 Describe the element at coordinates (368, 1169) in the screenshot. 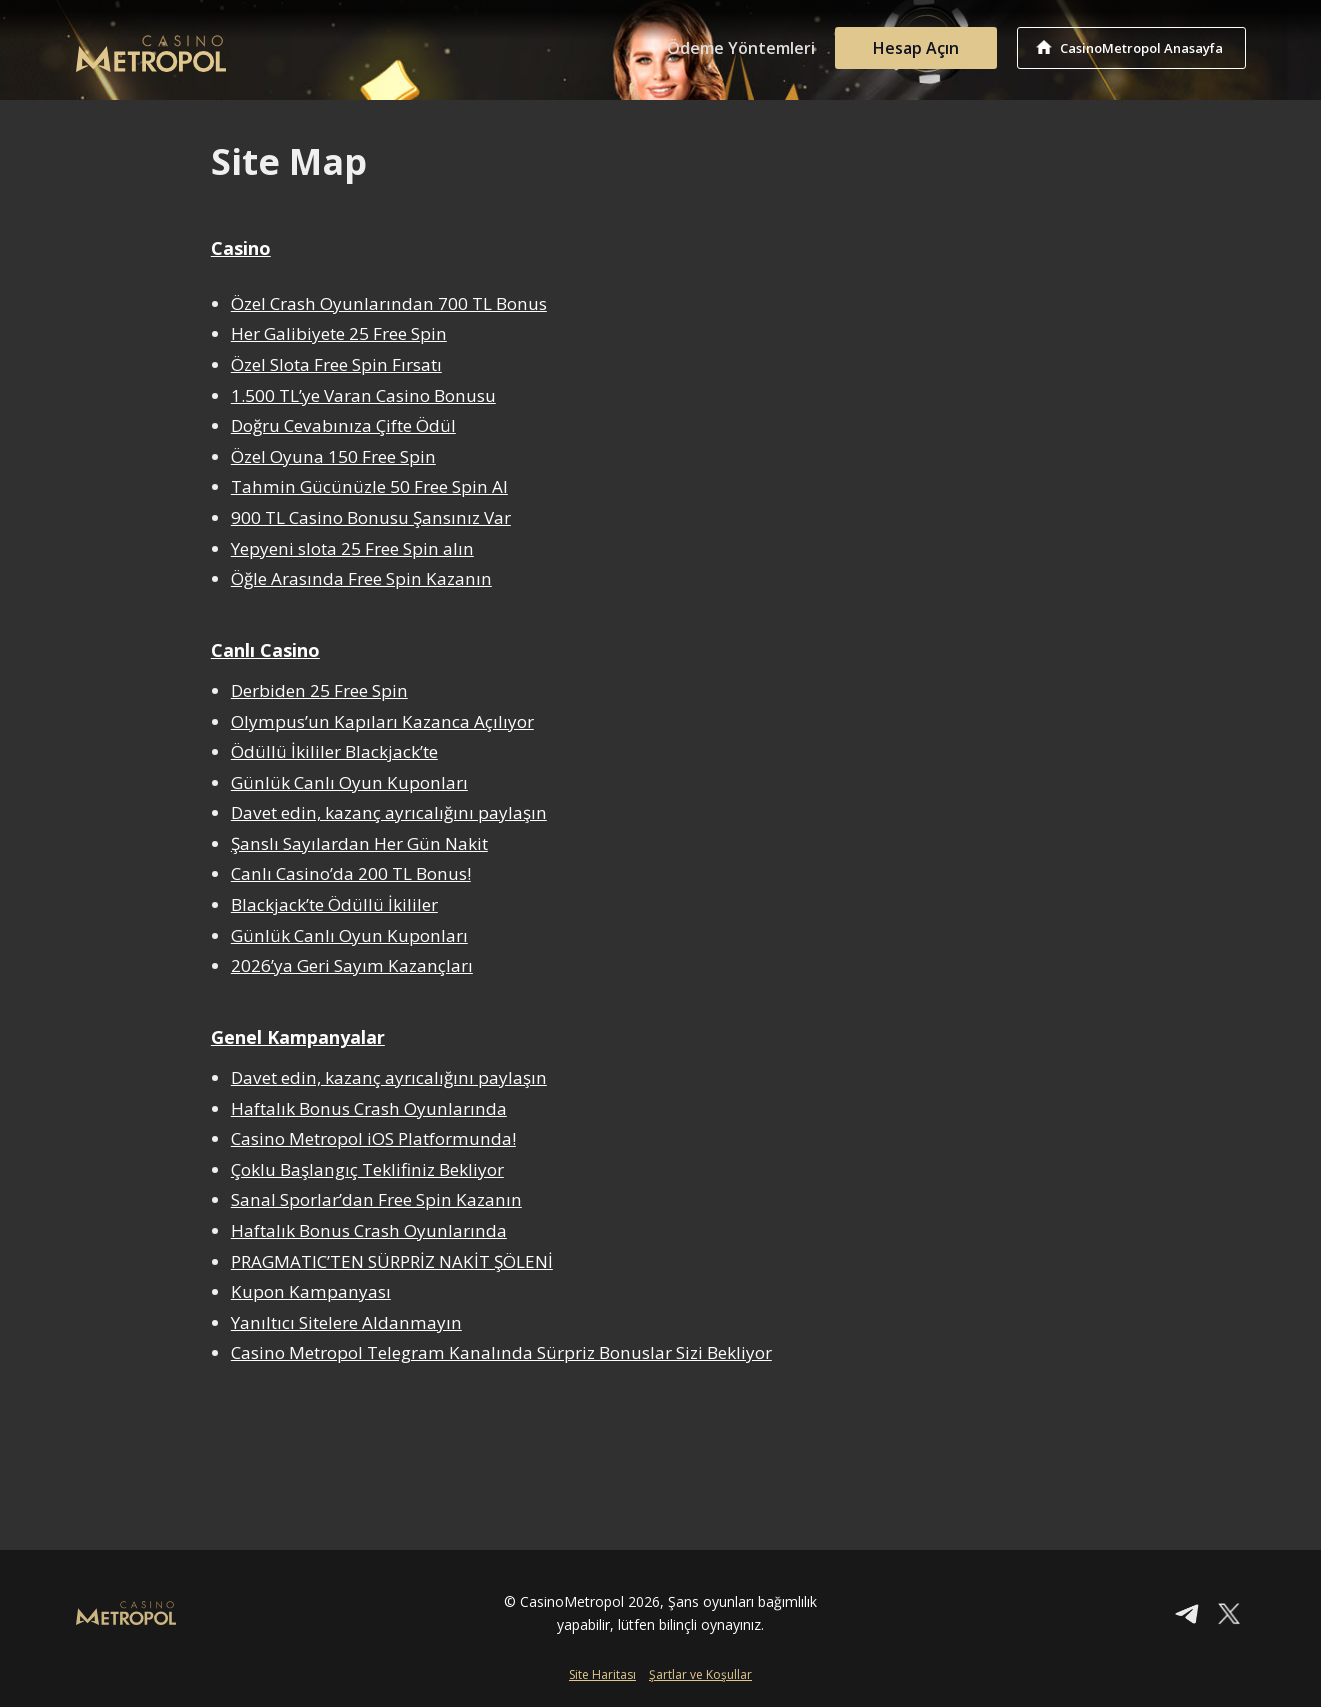

I see `Çoklu Başlangıç Teklifiniz Bekliyor` at that location.